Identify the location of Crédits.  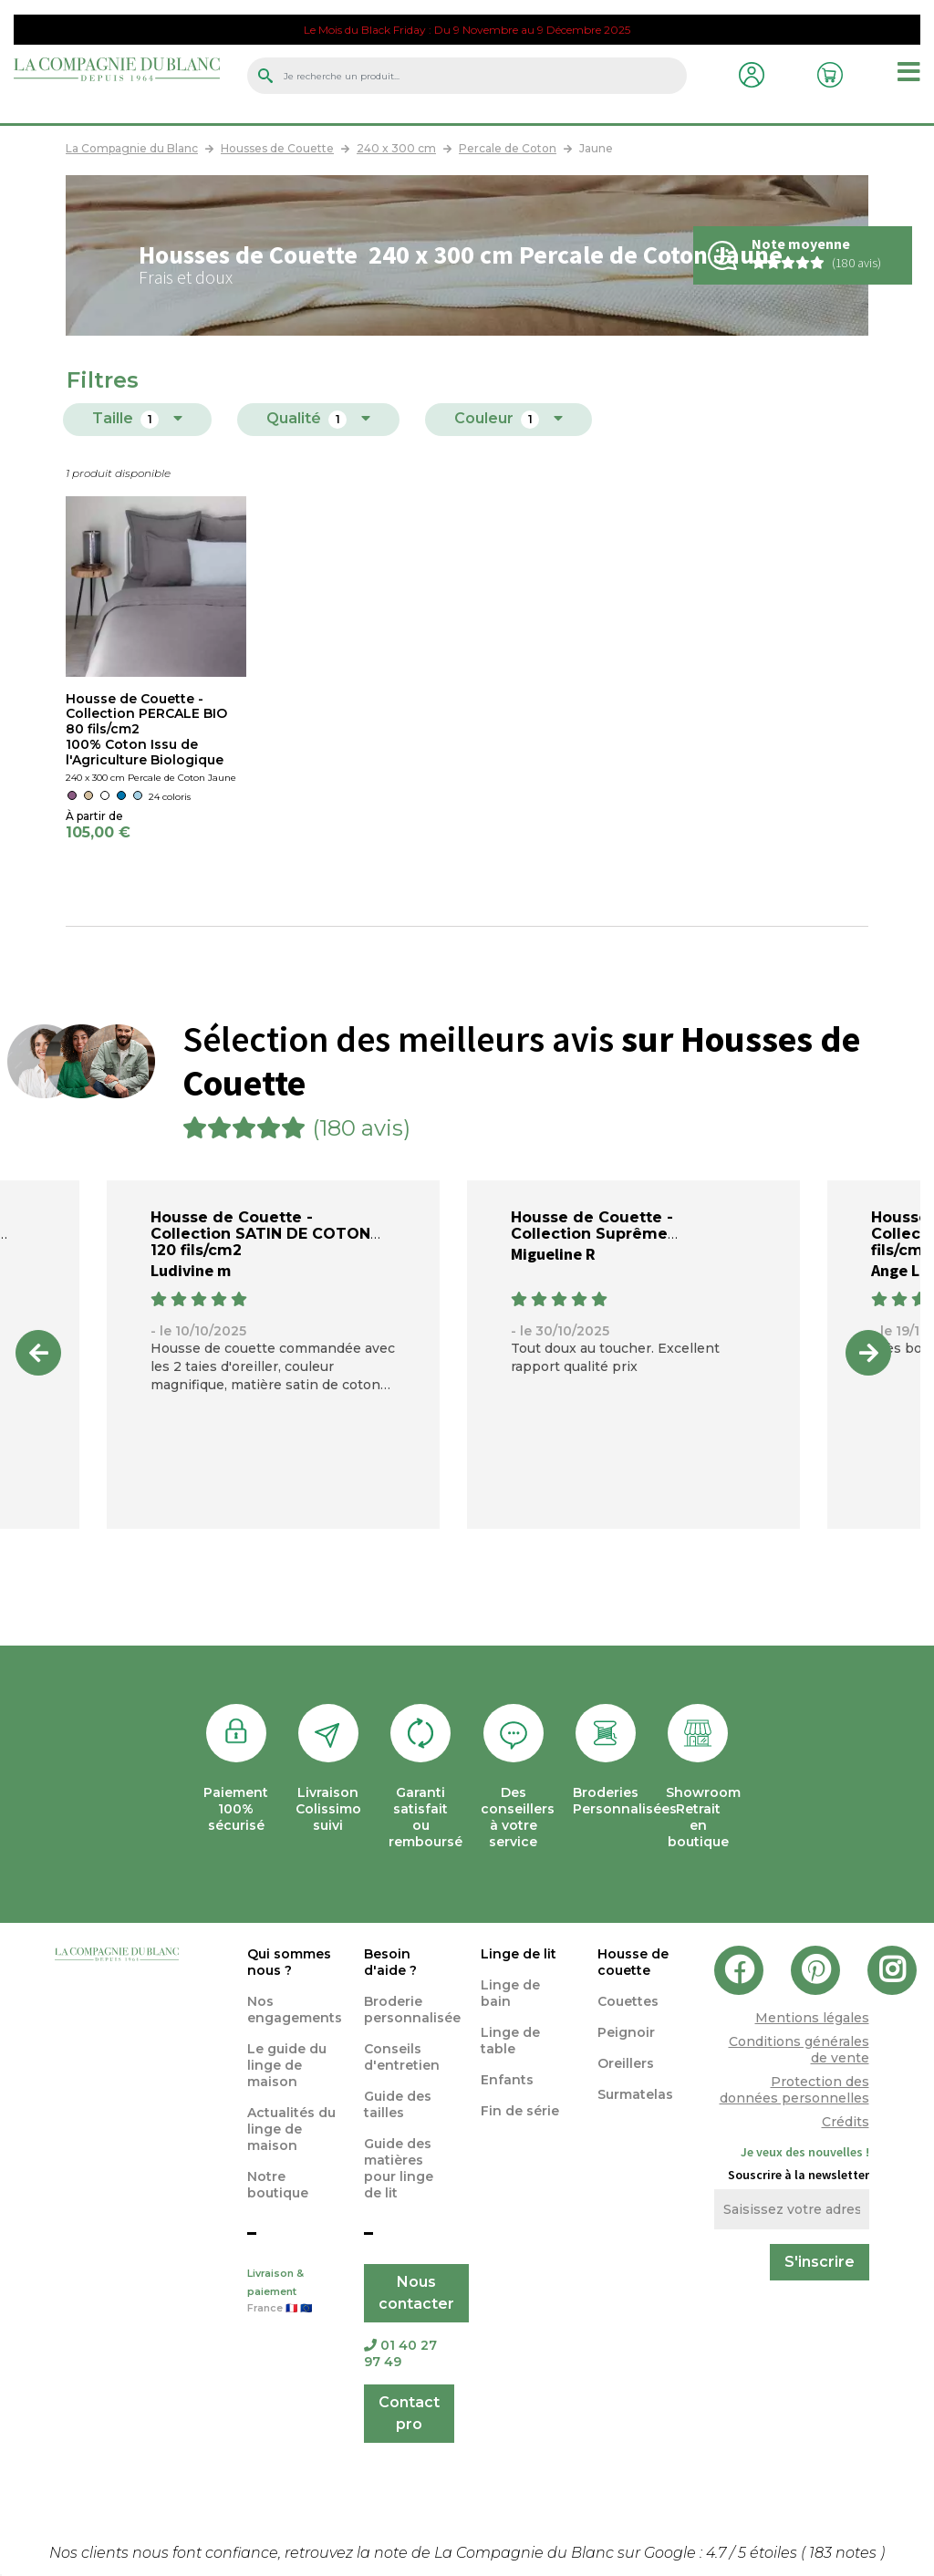
(845, 2122).